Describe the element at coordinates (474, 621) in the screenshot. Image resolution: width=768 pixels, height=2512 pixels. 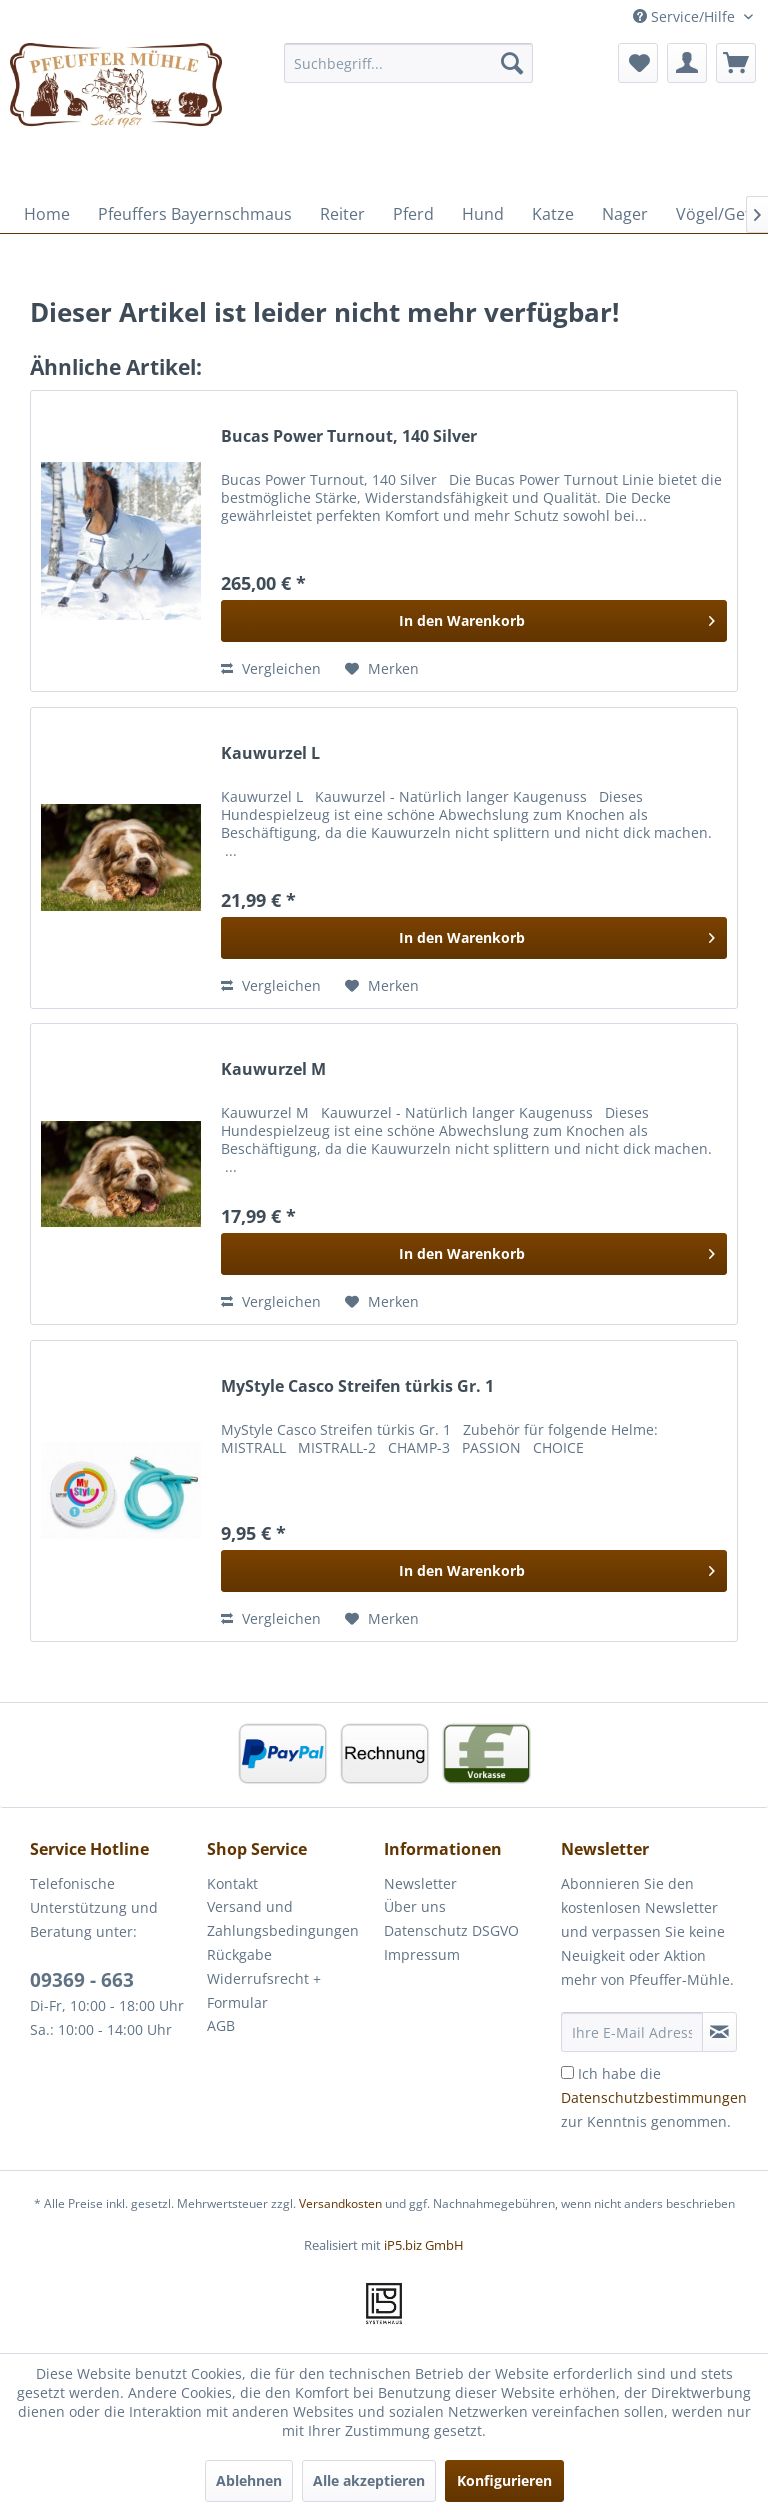
I see `[In den Warenkorb]` at that location.